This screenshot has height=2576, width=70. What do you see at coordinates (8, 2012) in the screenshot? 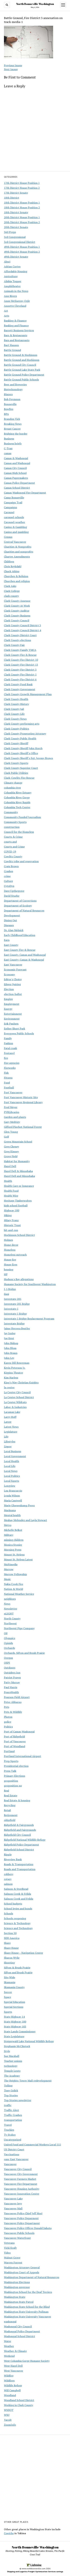
I see `Sports` at bounding box center [8, 2012].